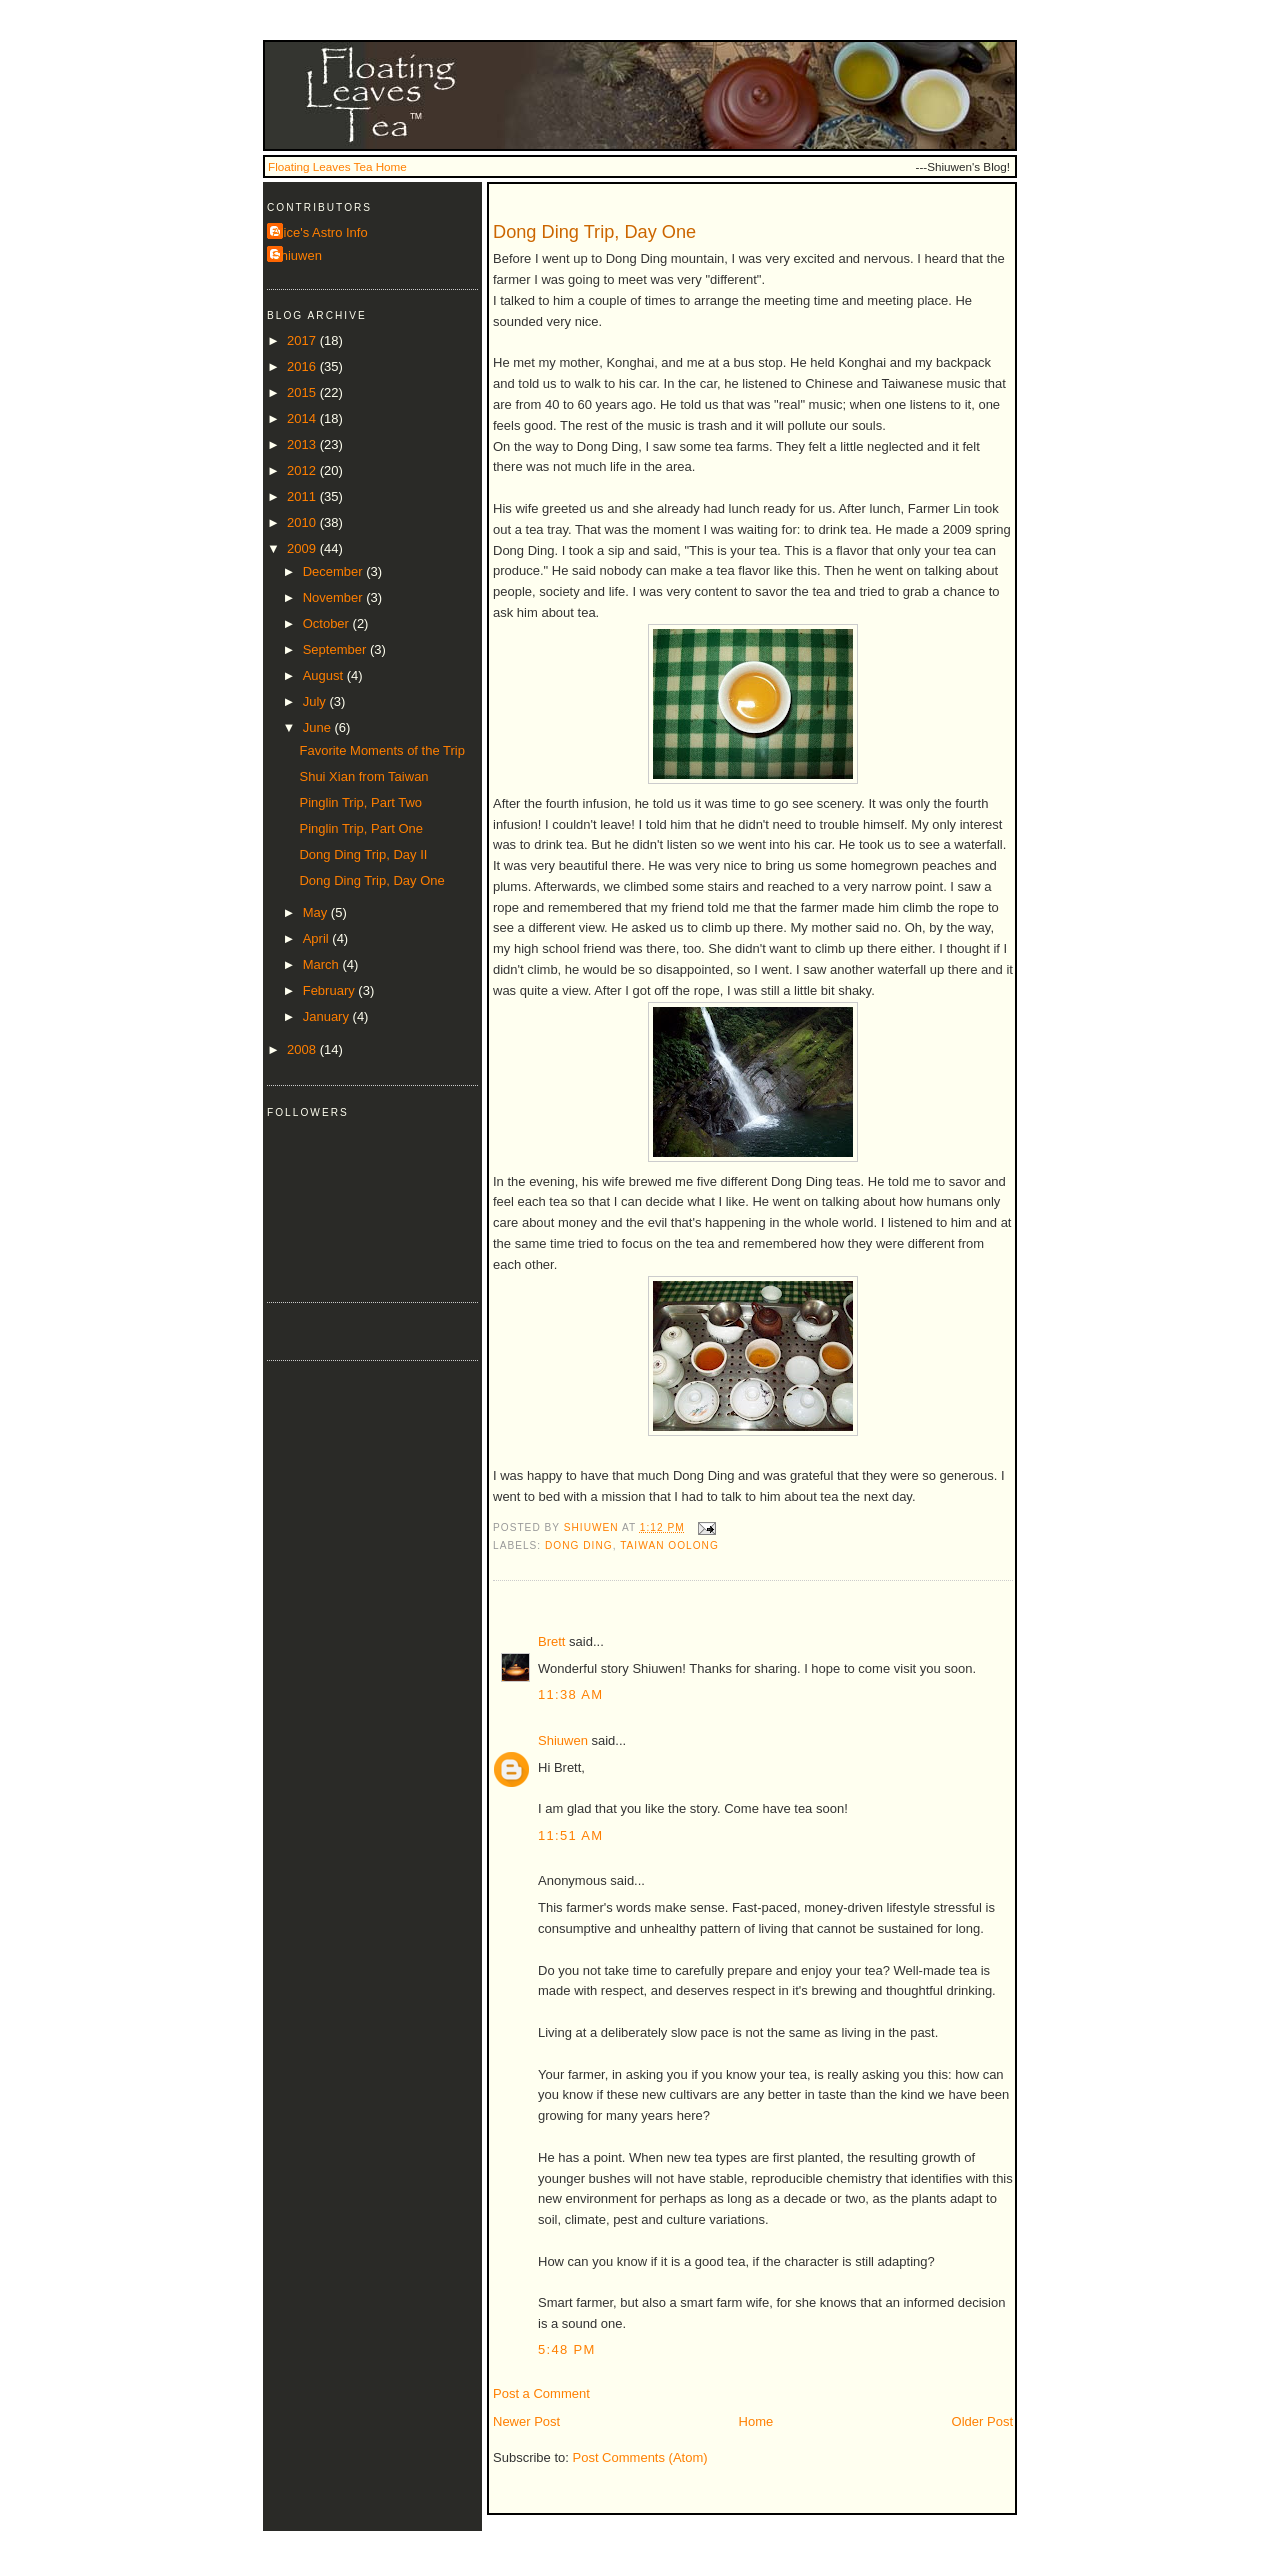 The height and width of the screenshot is (2556, 1280). What do you see at coordinates (303, 496) in the screenshot?
I see `2011` at bounding box center [303, 496].